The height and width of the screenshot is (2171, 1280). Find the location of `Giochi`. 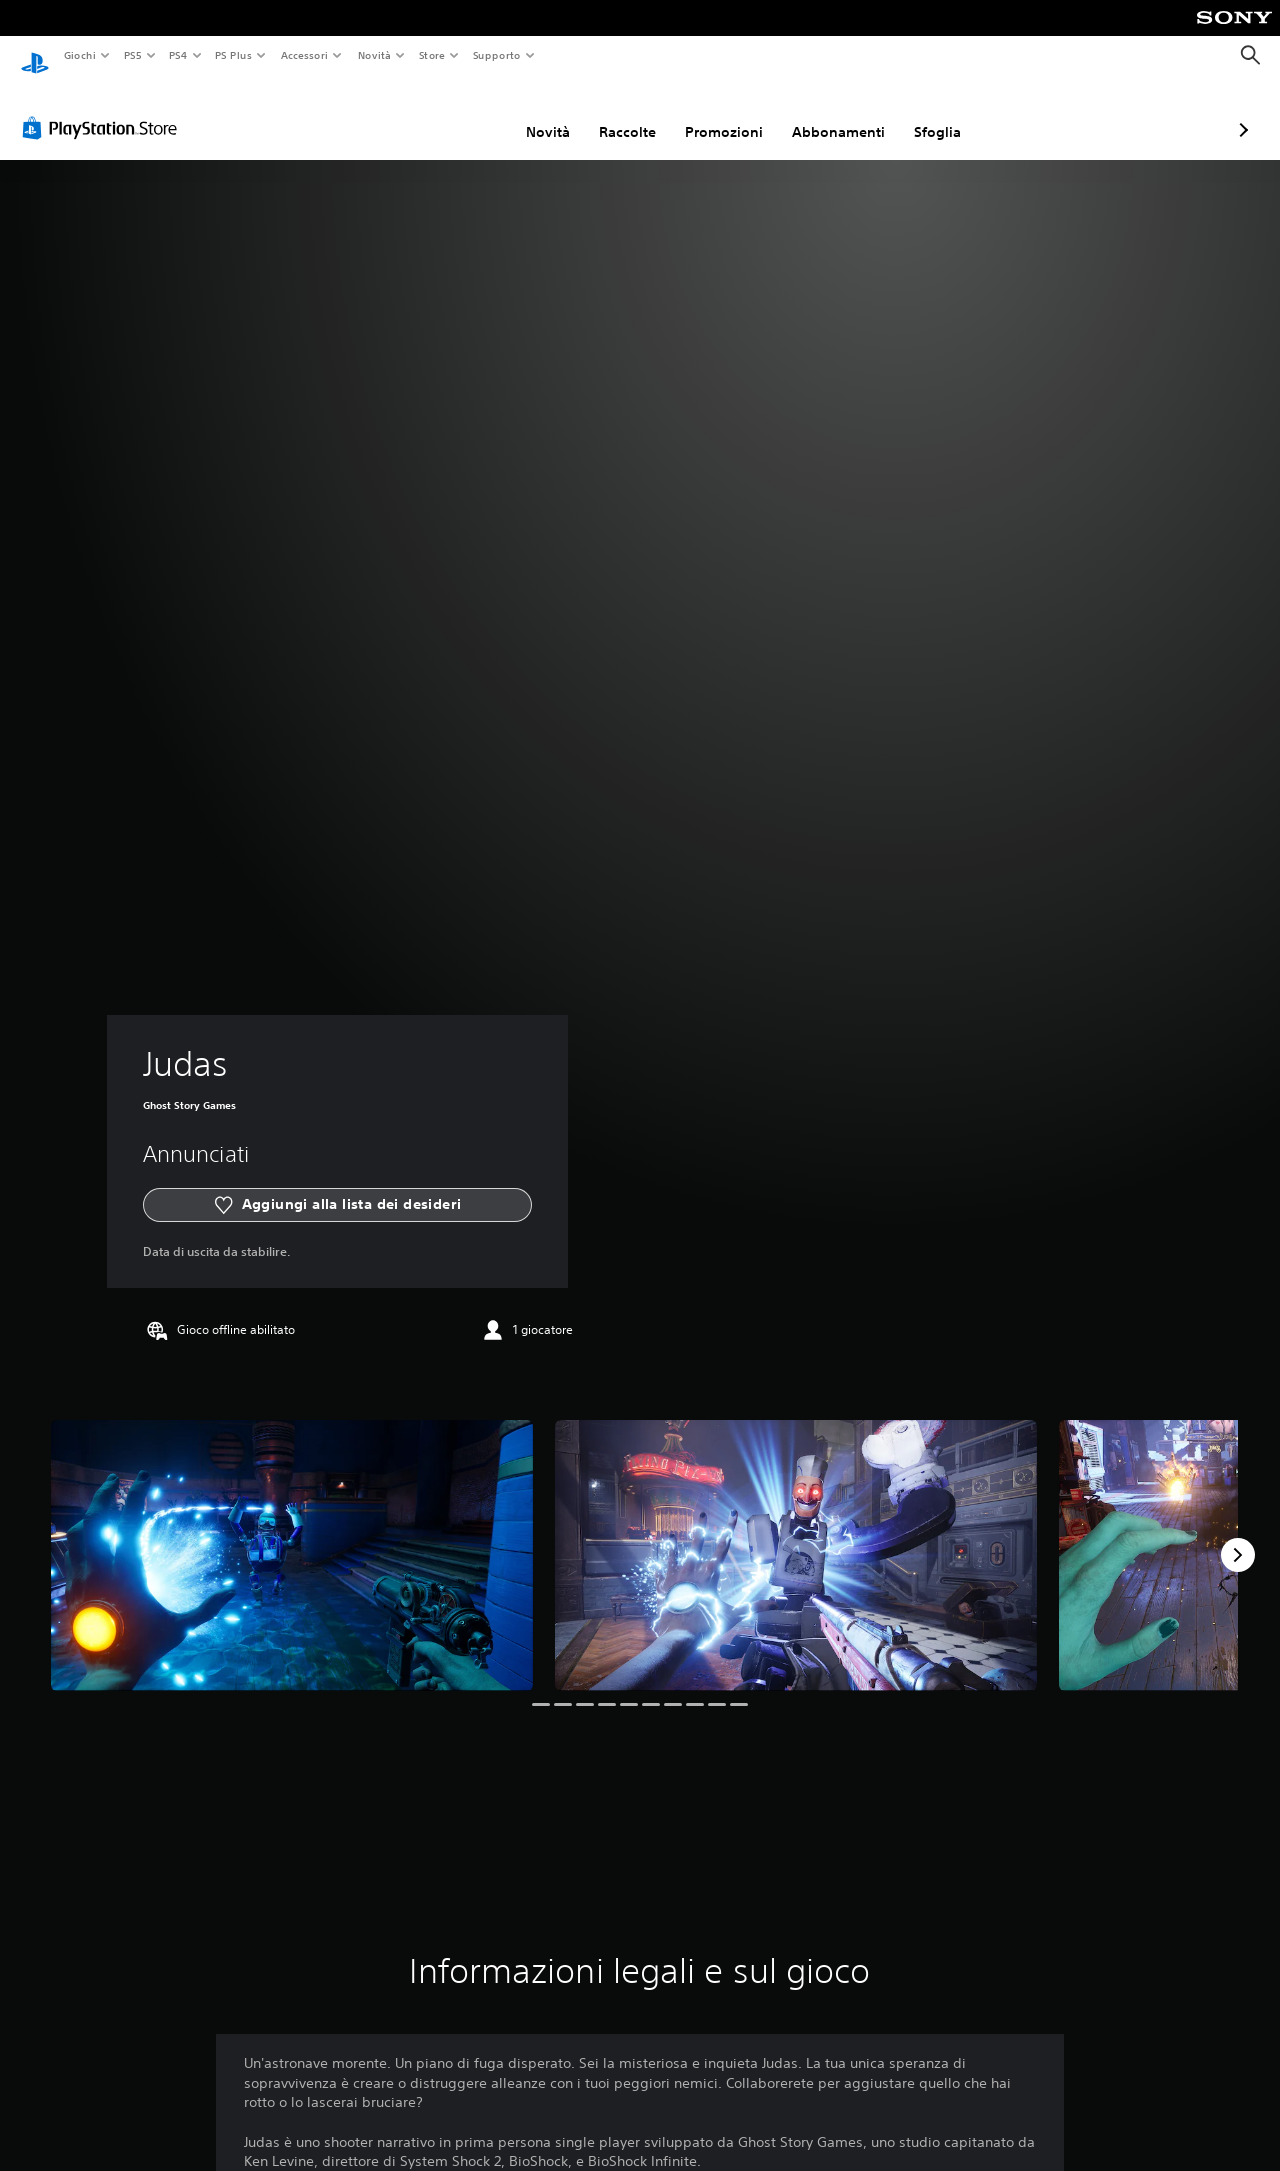

Giochi is located at coordinates (79, 55).